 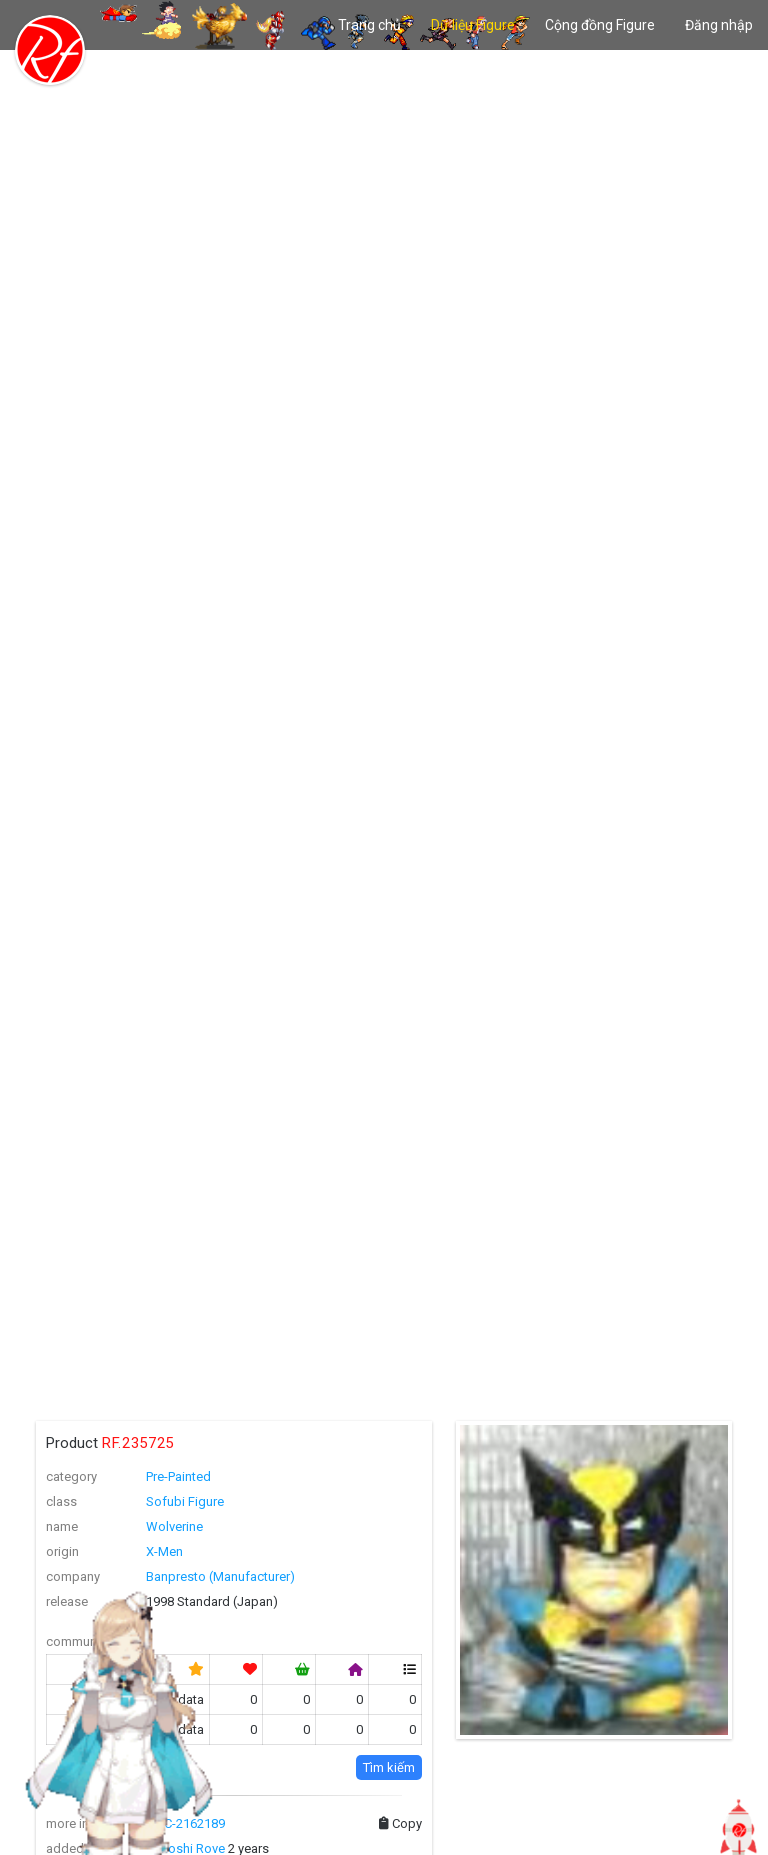 What do you see at coordinates (185, 1501) in the screenshot?
I see `Sofubi Figure` at bounding box center [185, 1501].